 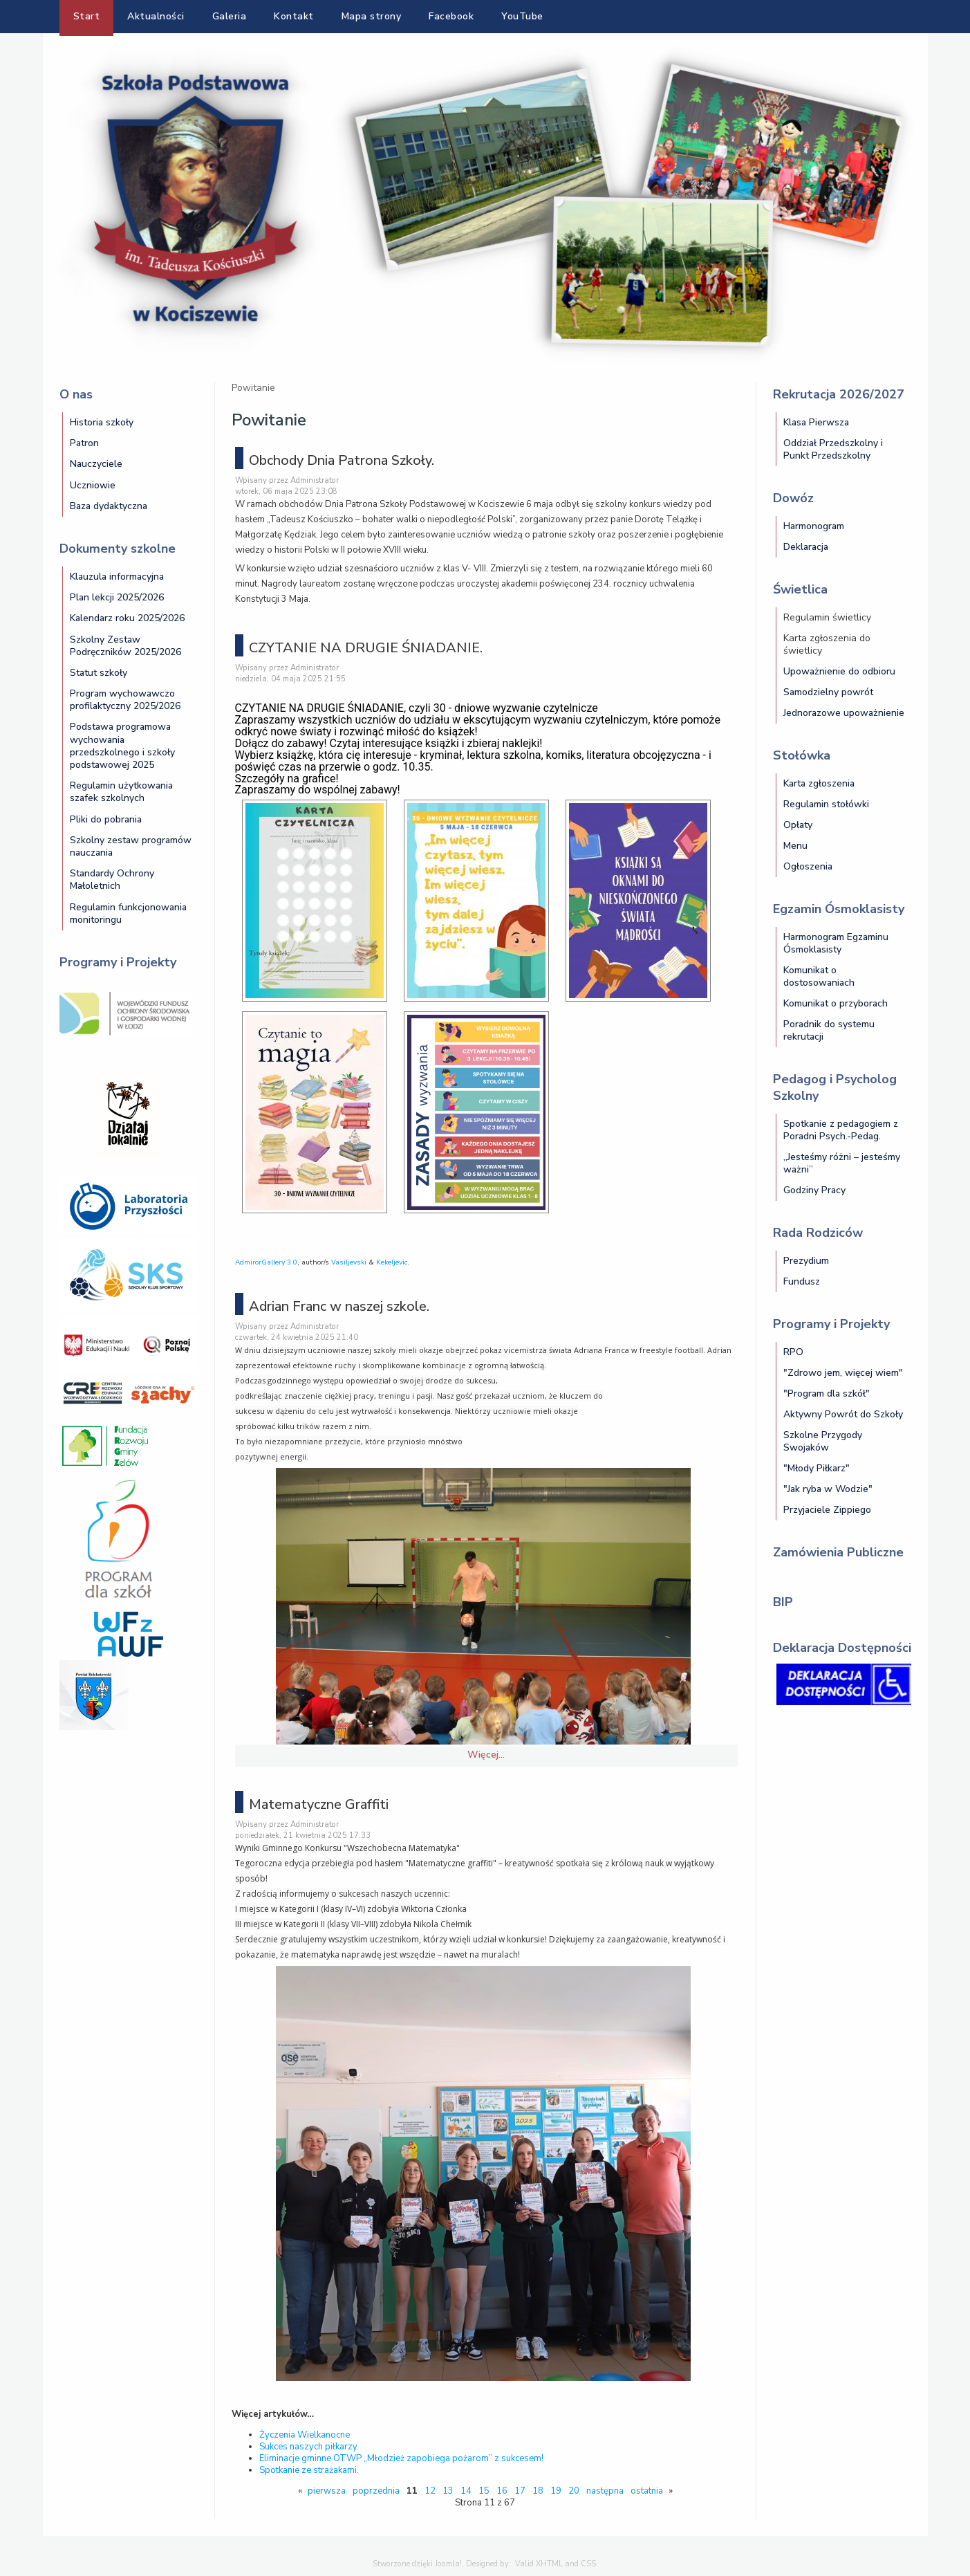 What do you see at coordinates (466, 2491) in the screenshot?
I see `14` at bounding box center [466, 2491].